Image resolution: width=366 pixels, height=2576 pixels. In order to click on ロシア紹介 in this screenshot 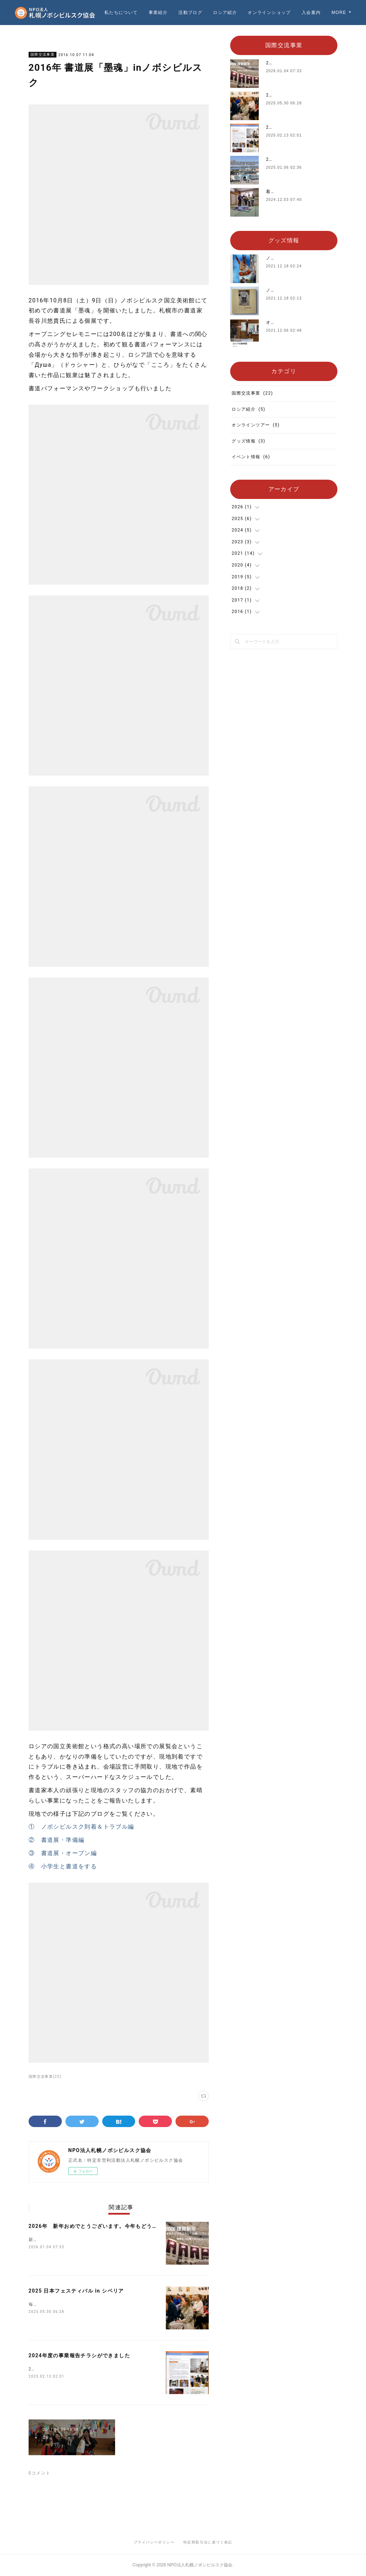, I will do `click(255, 12)`.